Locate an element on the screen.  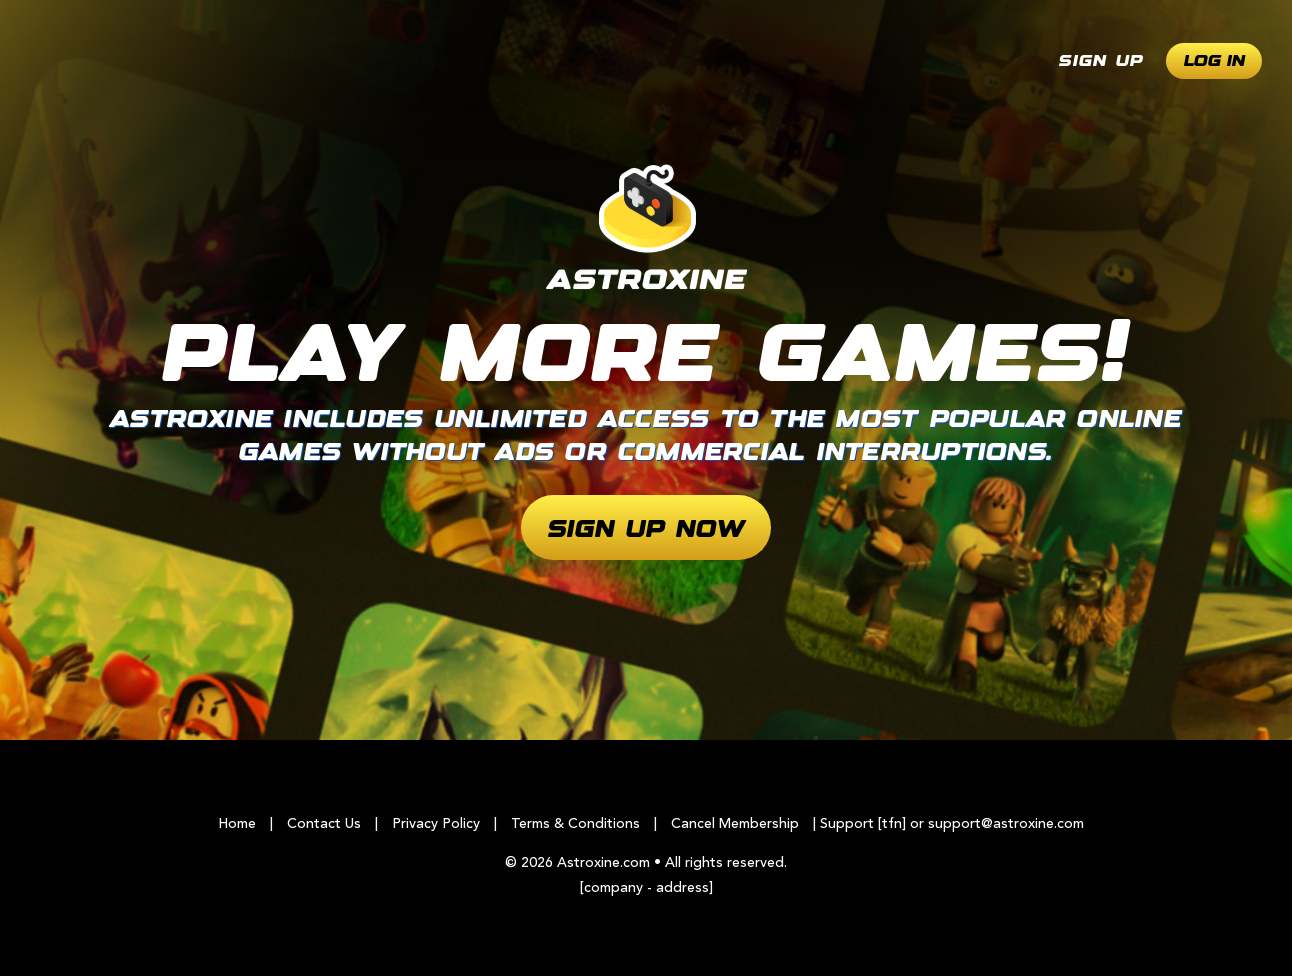
Log In is located at coordinates (1214, 61).